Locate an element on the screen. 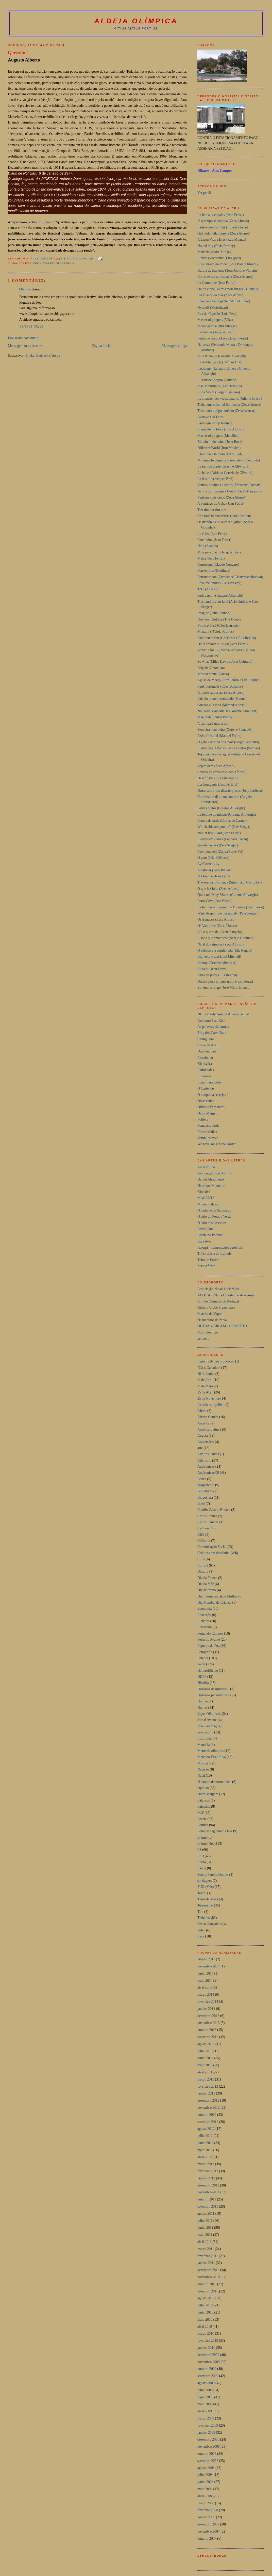 The width and height of the screenshot is (272, 2576). Ou c'est que j'ai mis mon flingue? (Renaud) is located at coordinates (228, 289).